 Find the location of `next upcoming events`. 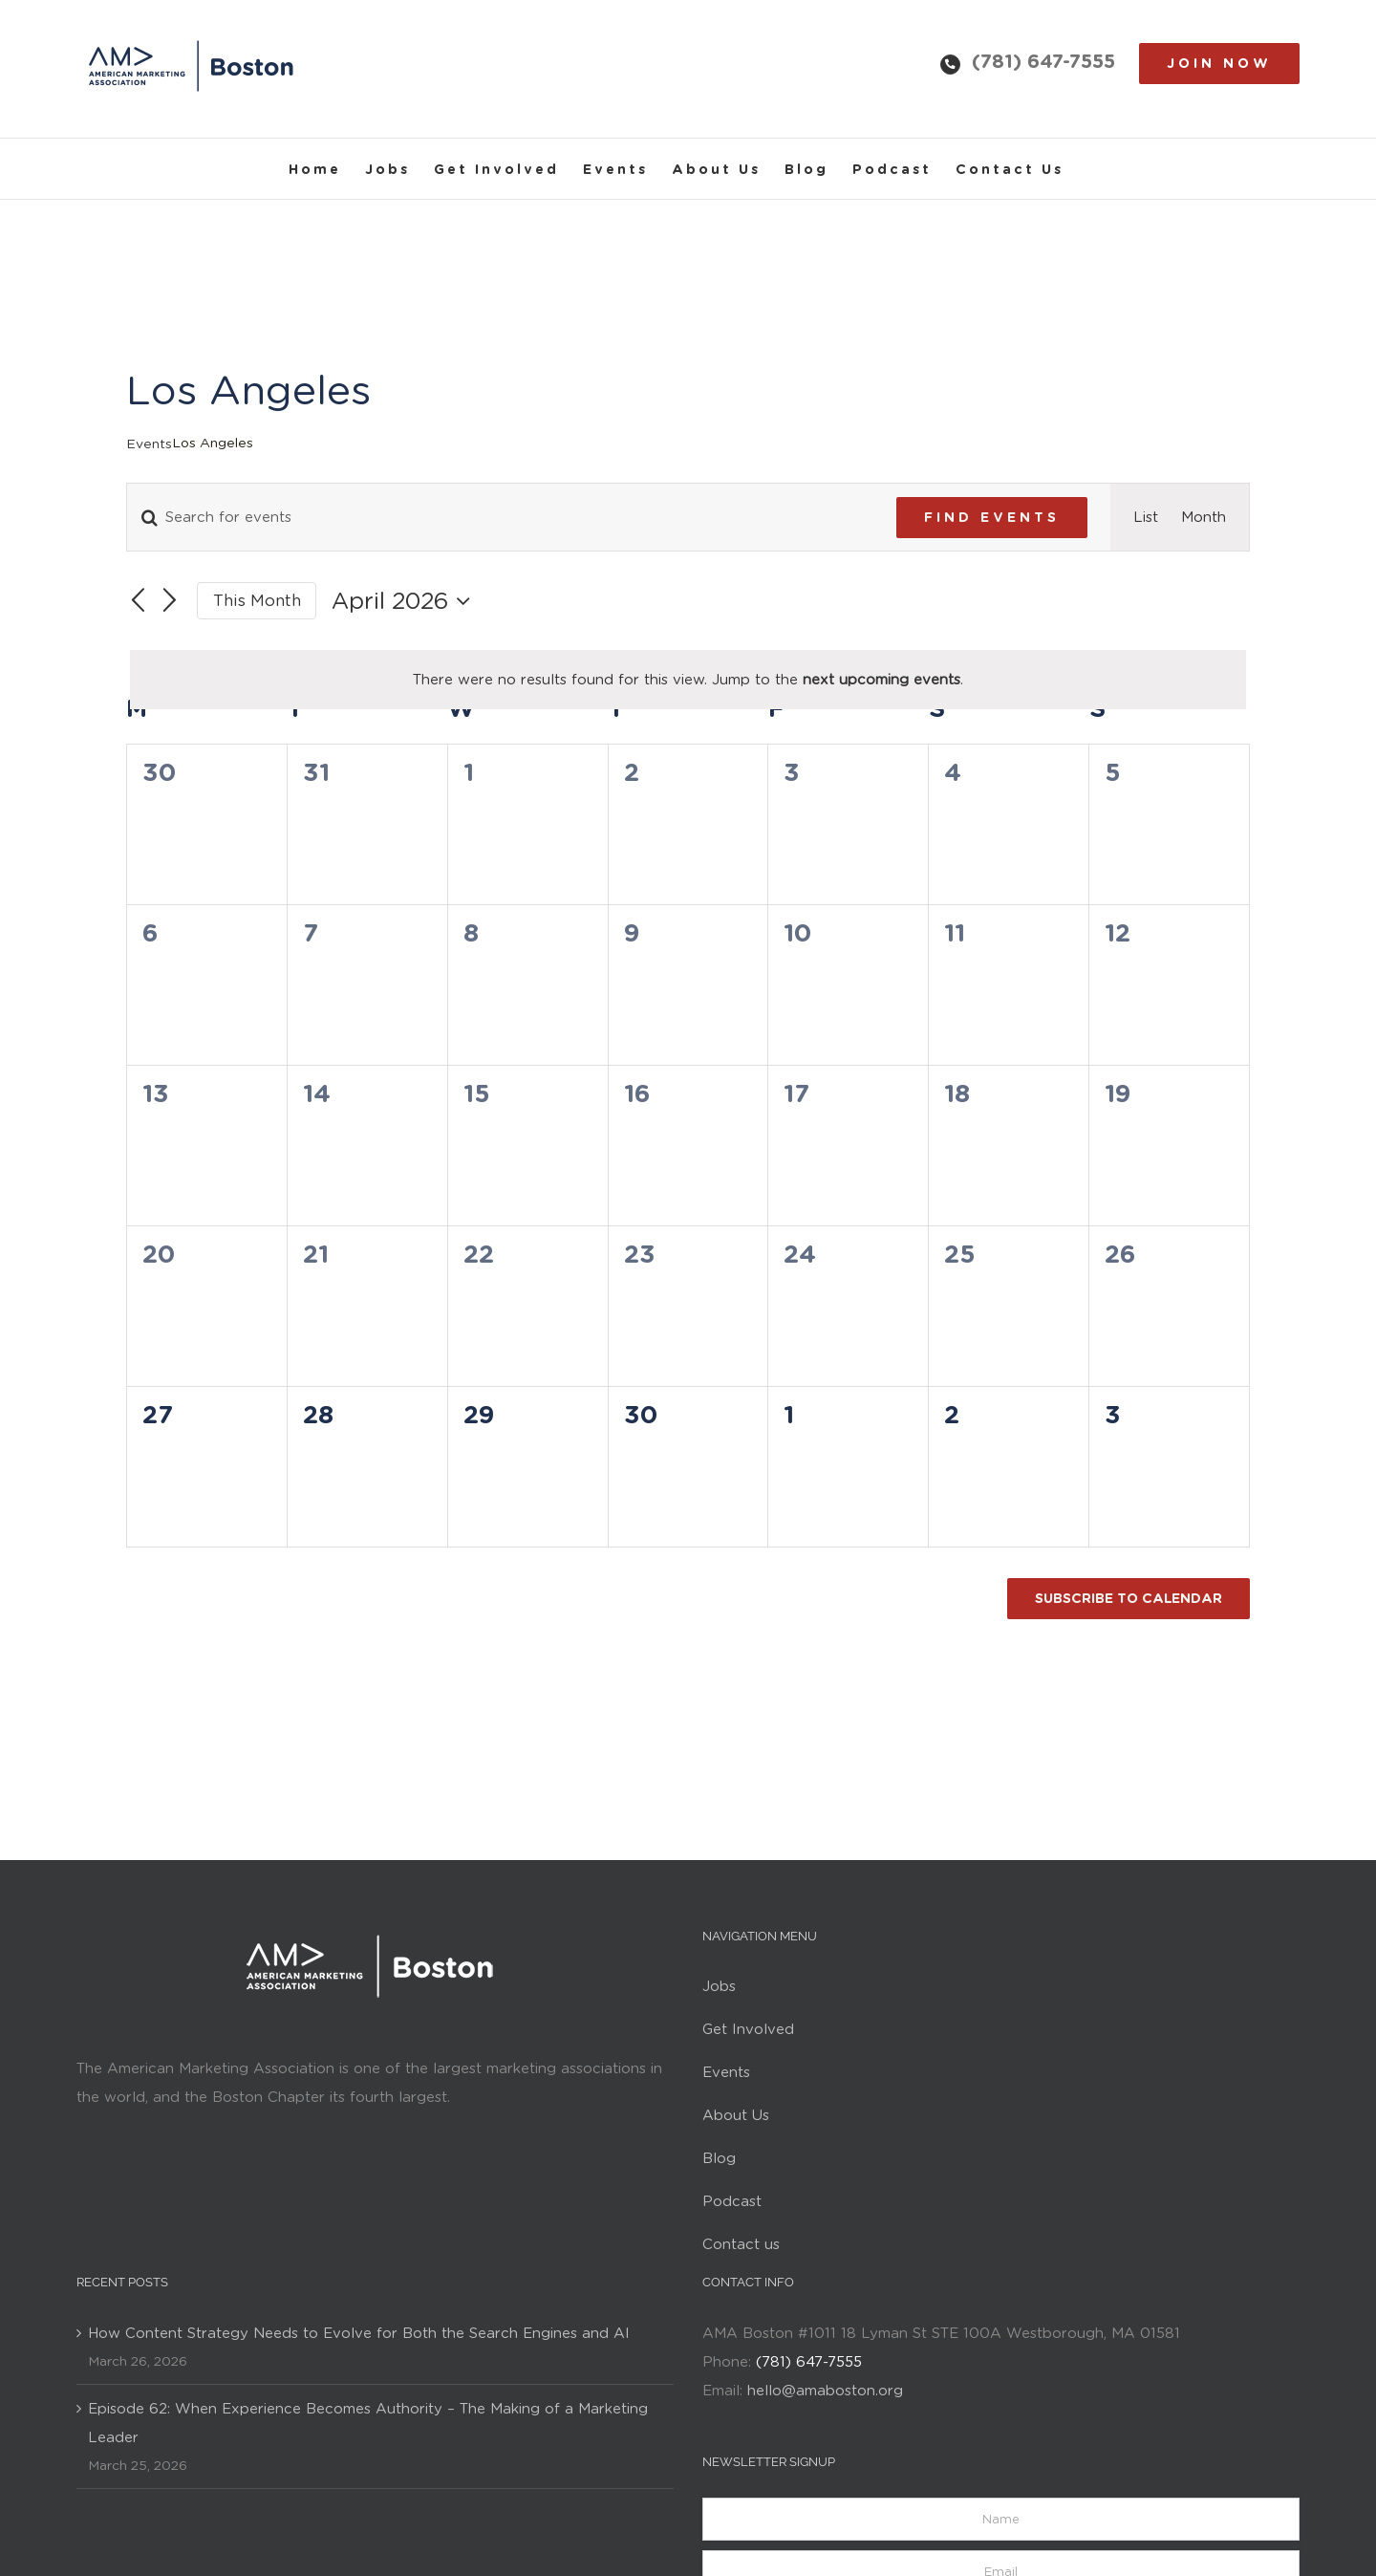

next upcoming events is located at coordinates (881, 679).